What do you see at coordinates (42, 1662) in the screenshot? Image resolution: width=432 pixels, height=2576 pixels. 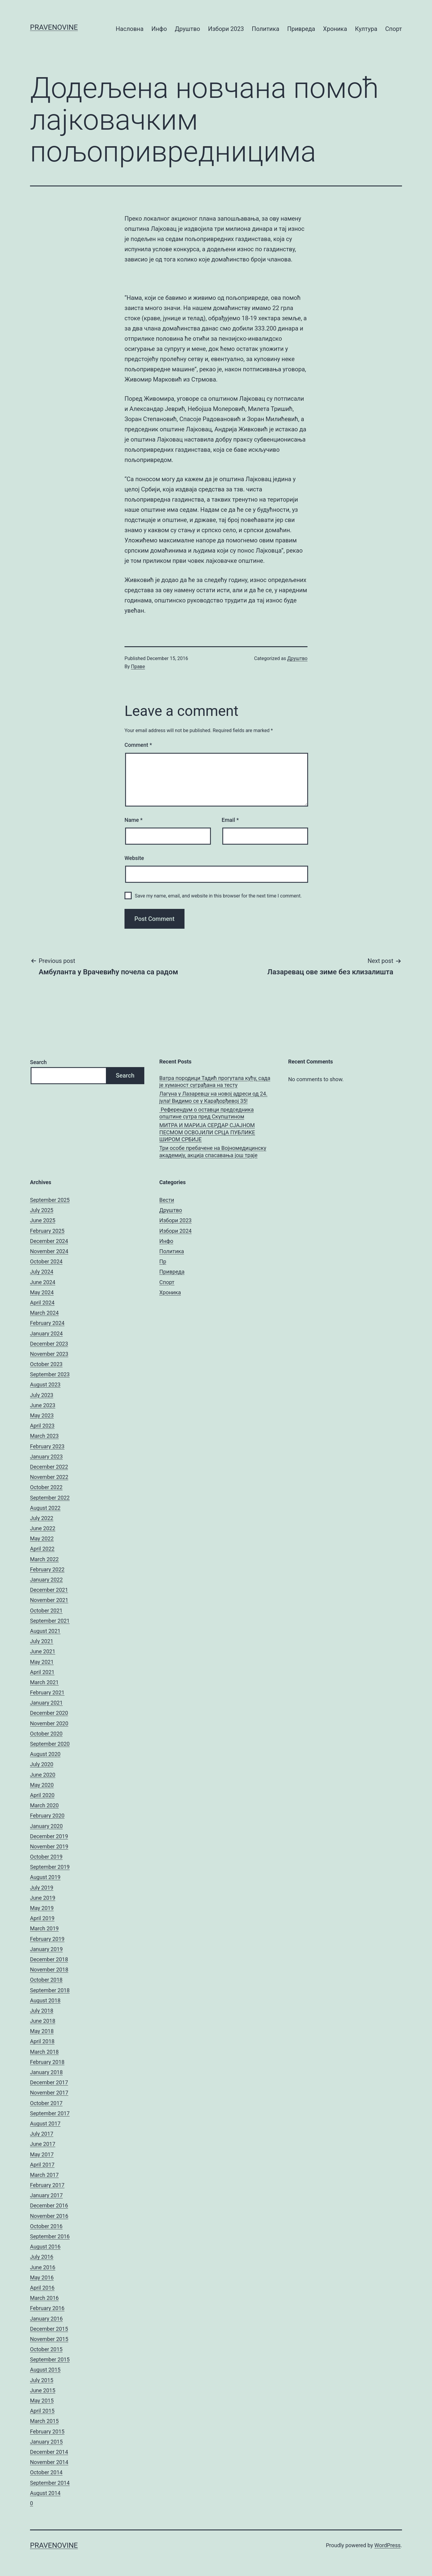 I see `May 2021` at bounding box center [42, 1662].